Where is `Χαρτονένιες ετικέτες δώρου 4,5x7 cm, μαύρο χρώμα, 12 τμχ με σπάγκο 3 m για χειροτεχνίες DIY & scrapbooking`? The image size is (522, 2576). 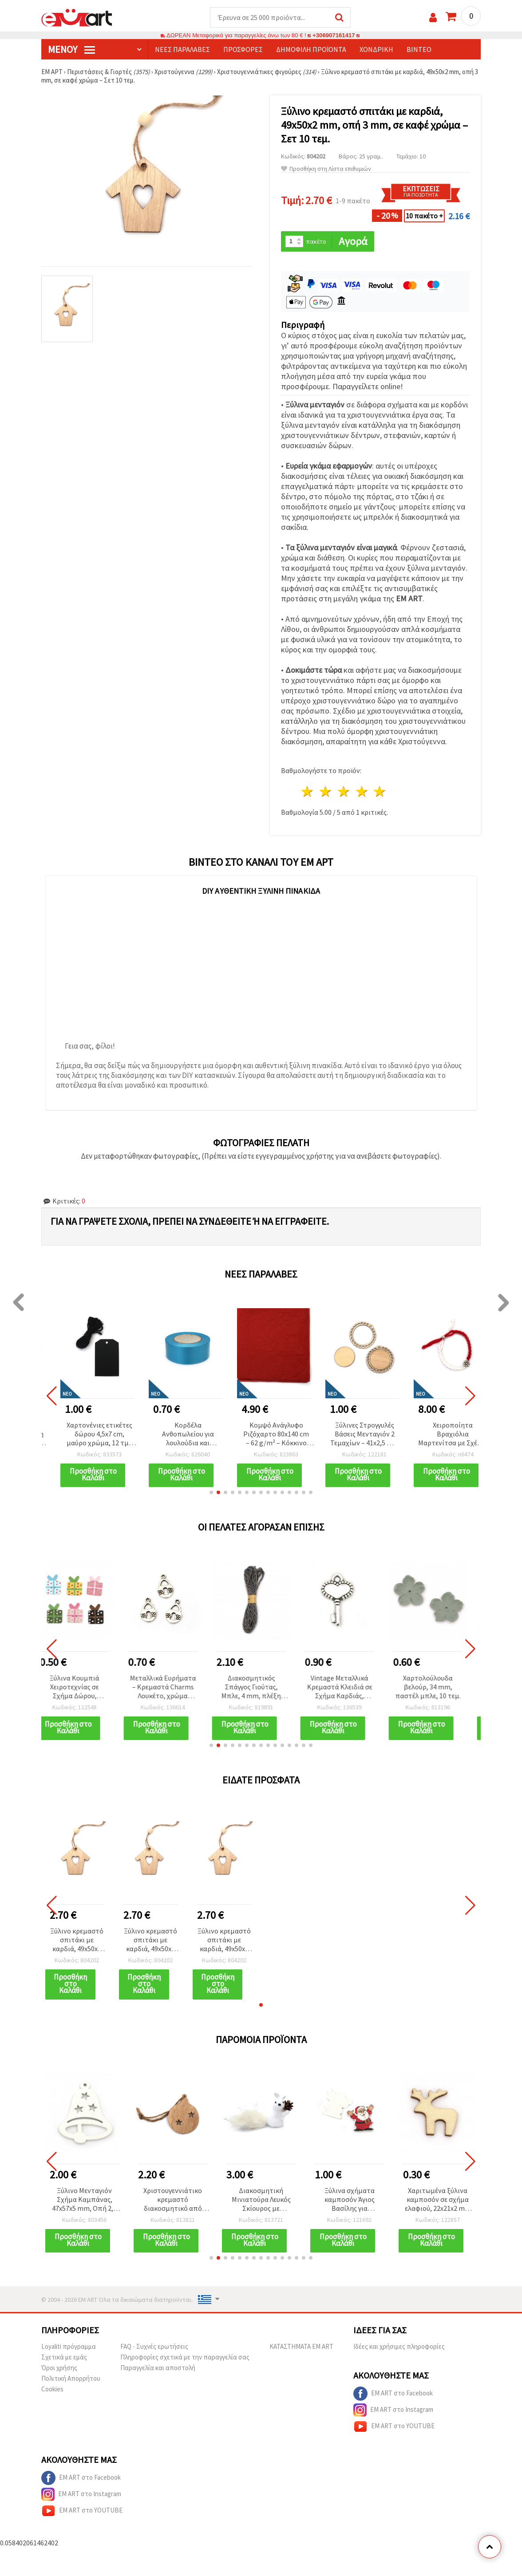 Χαρτονένιες ετικέτες δώρου 4,5x7 cm, μαύρο χρώμα, 12 τμχ με σπάγκο 3 m για χειροτεχνίες DIY & scrapbooking is located at coordinates (99, 1434).